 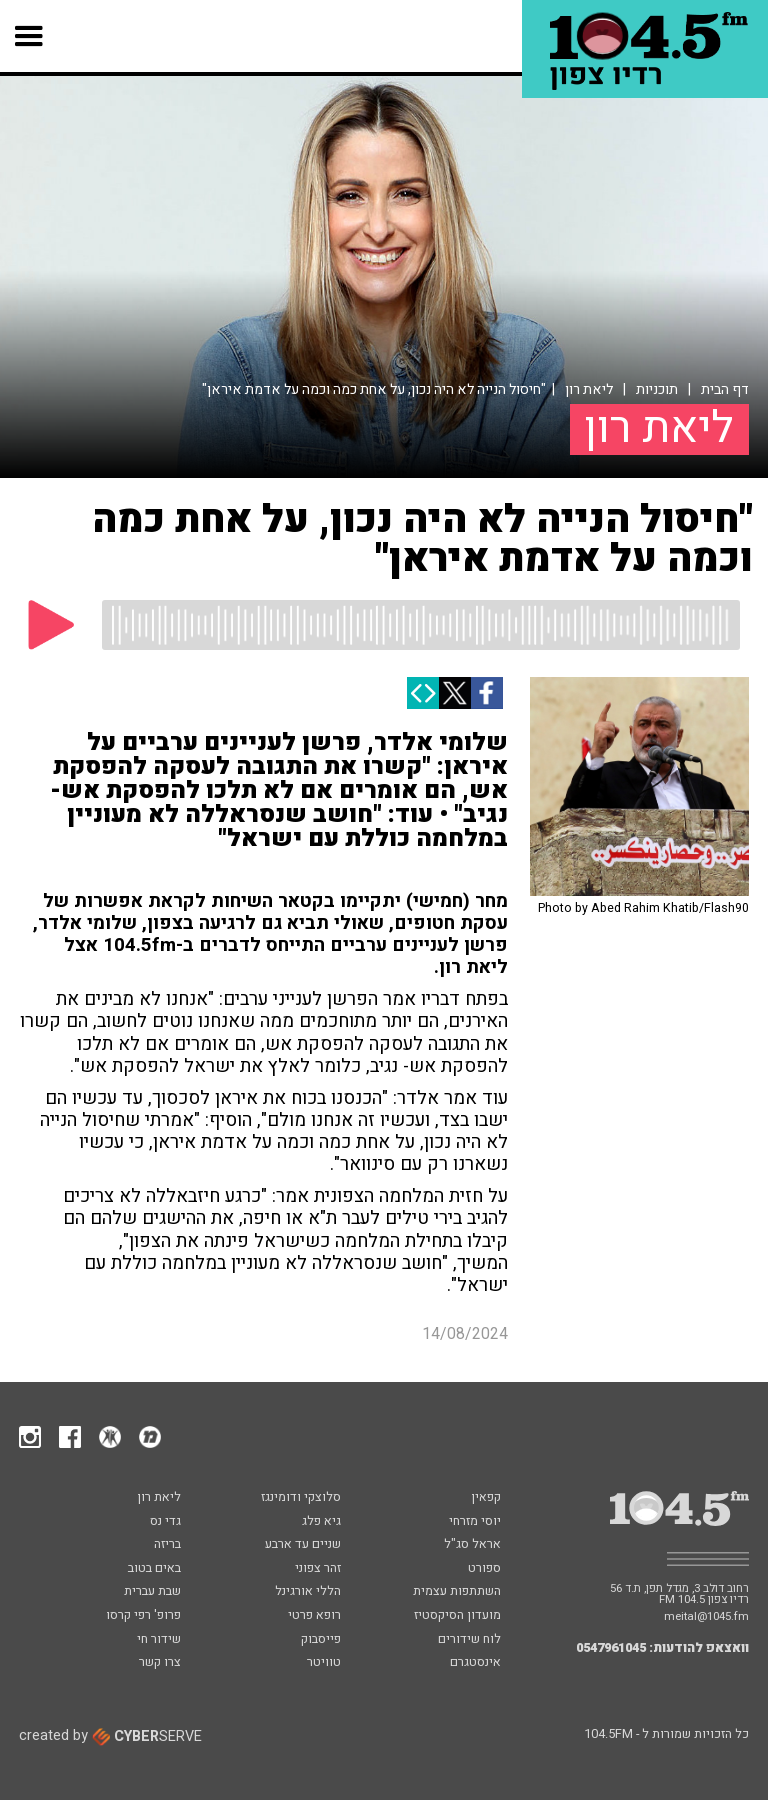 What do you see at coordinates (308, 1592) in the screenshot?
I see `הללי אורגינל` at bounding box center [308, 1592].